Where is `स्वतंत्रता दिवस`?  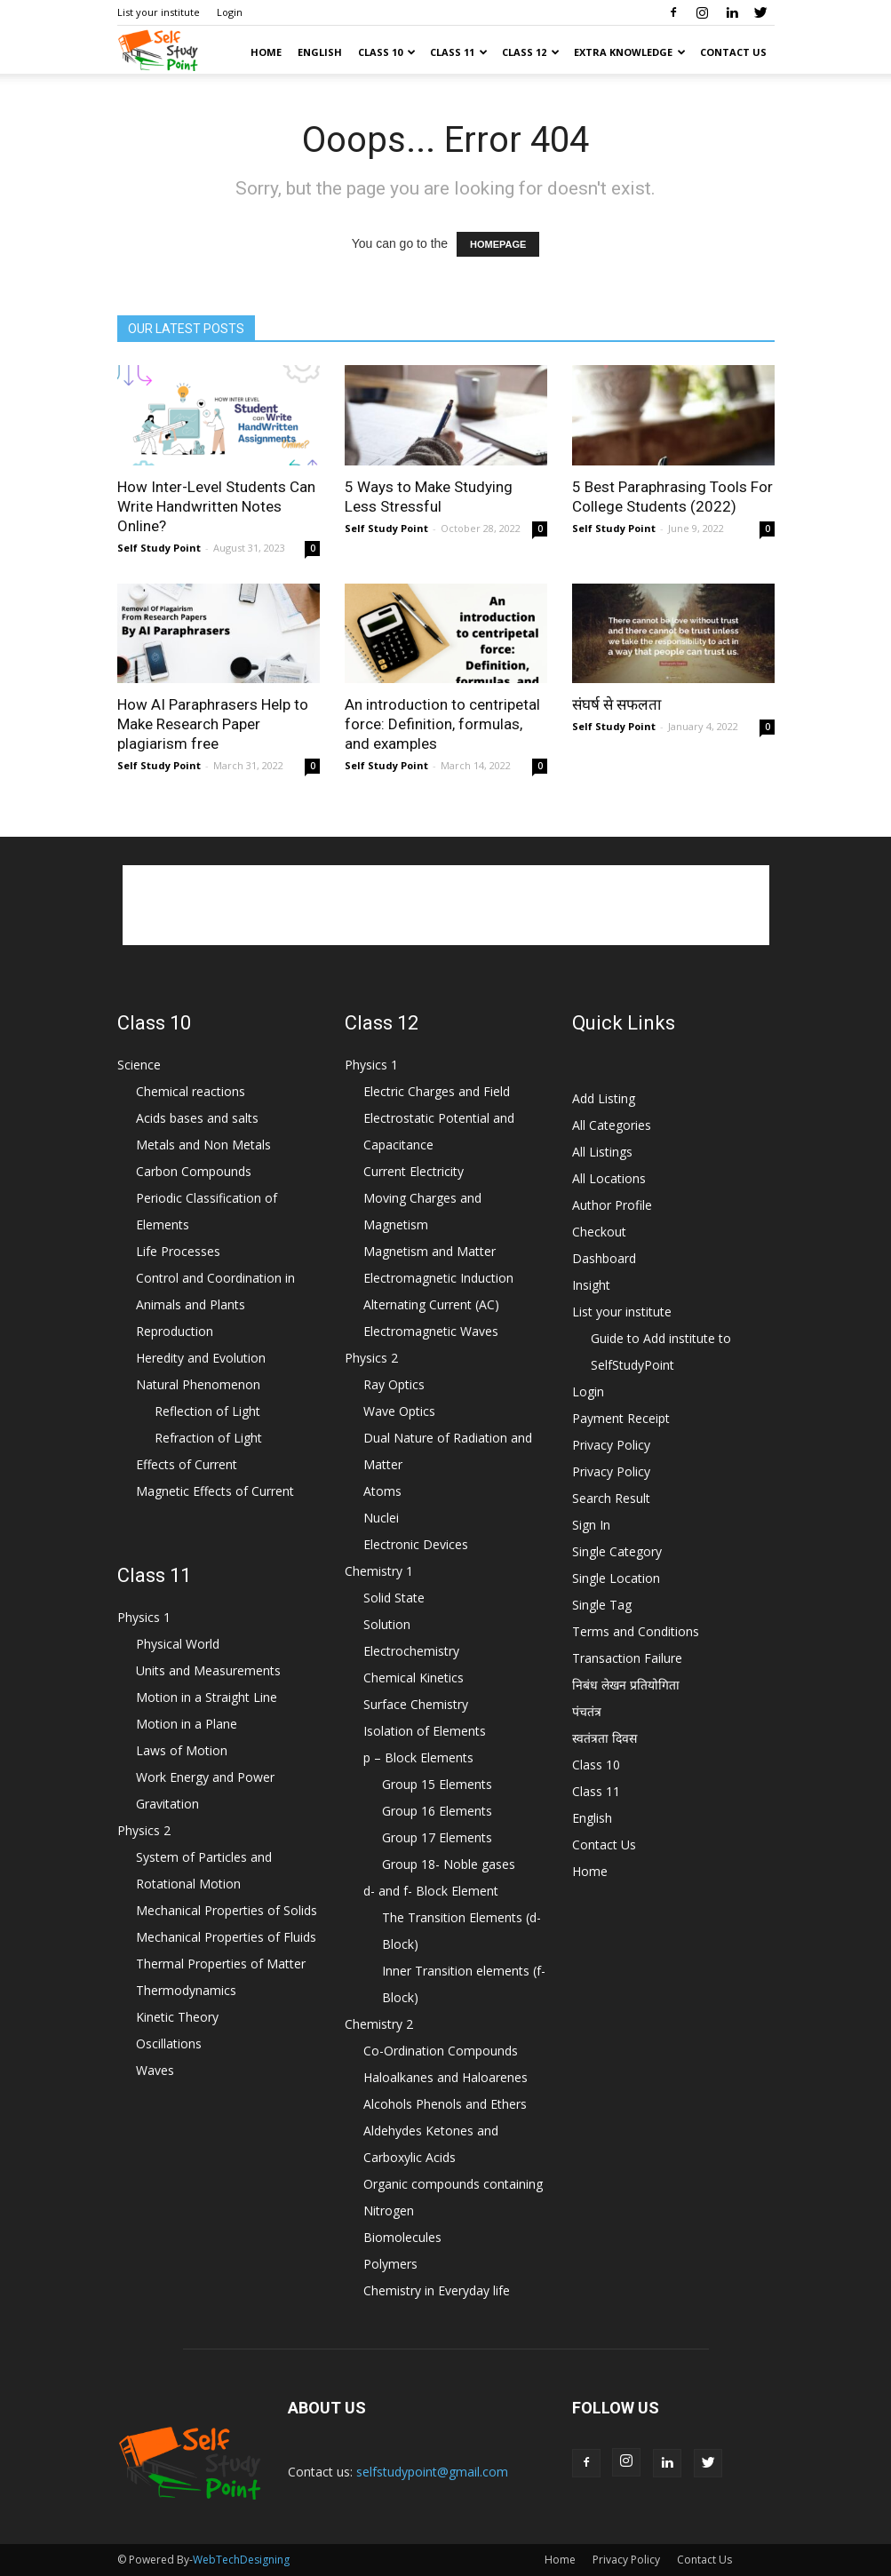 स्वतंत्रता दिवस is located at coordinates (604, 1737).